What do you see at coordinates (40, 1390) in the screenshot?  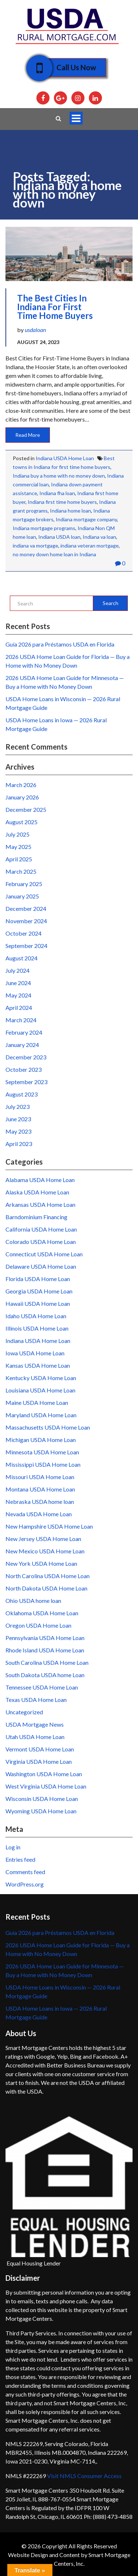 I see `Louisiana USDA Home Loan` at bounding box center [40, 1390].